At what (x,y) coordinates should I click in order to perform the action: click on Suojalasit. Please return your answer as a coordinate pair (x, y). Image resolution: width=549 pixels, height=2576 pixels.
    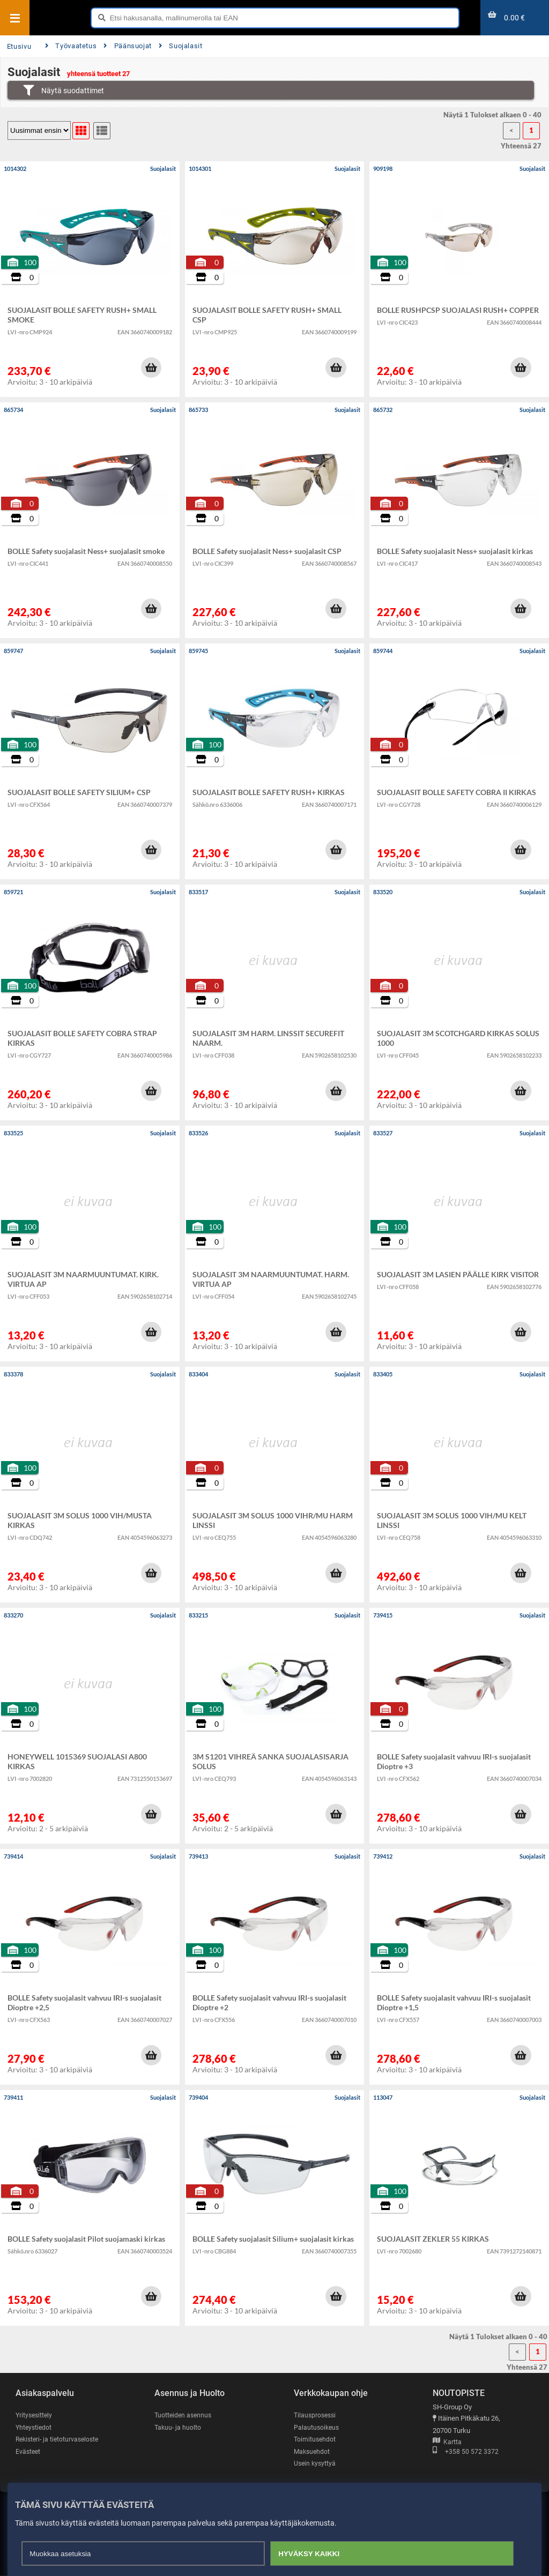
    Looking at the image, I should click on (181, 46).